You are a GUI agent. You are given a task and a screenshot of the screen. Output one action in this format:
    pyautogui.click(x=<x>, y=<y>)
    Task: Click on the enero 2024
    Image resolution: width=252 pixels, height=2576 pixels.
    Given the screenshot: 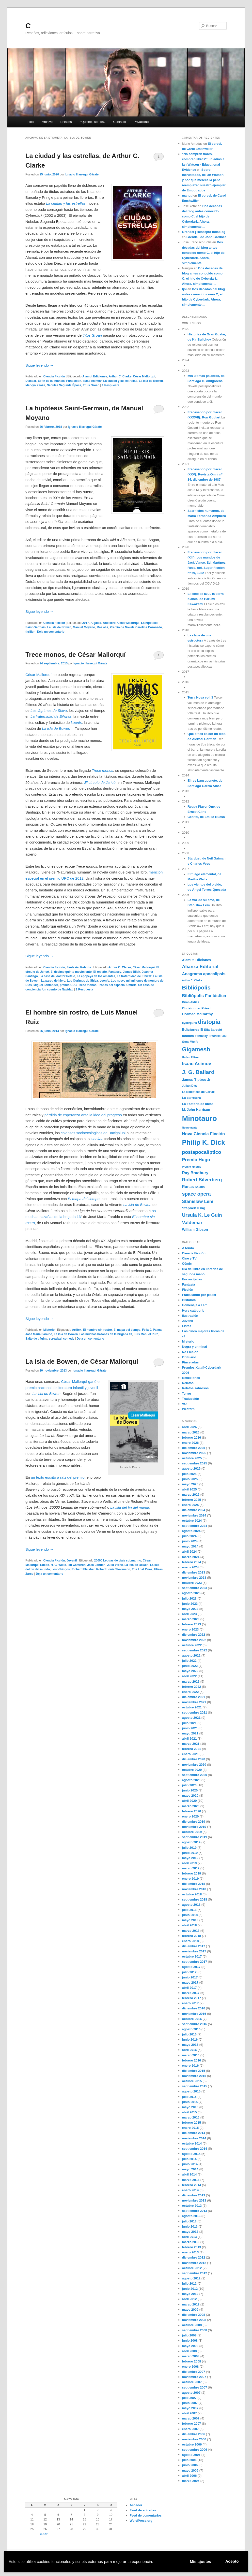 What is the action you would take?
    pyautogui.click(x=190, y=1567)
    